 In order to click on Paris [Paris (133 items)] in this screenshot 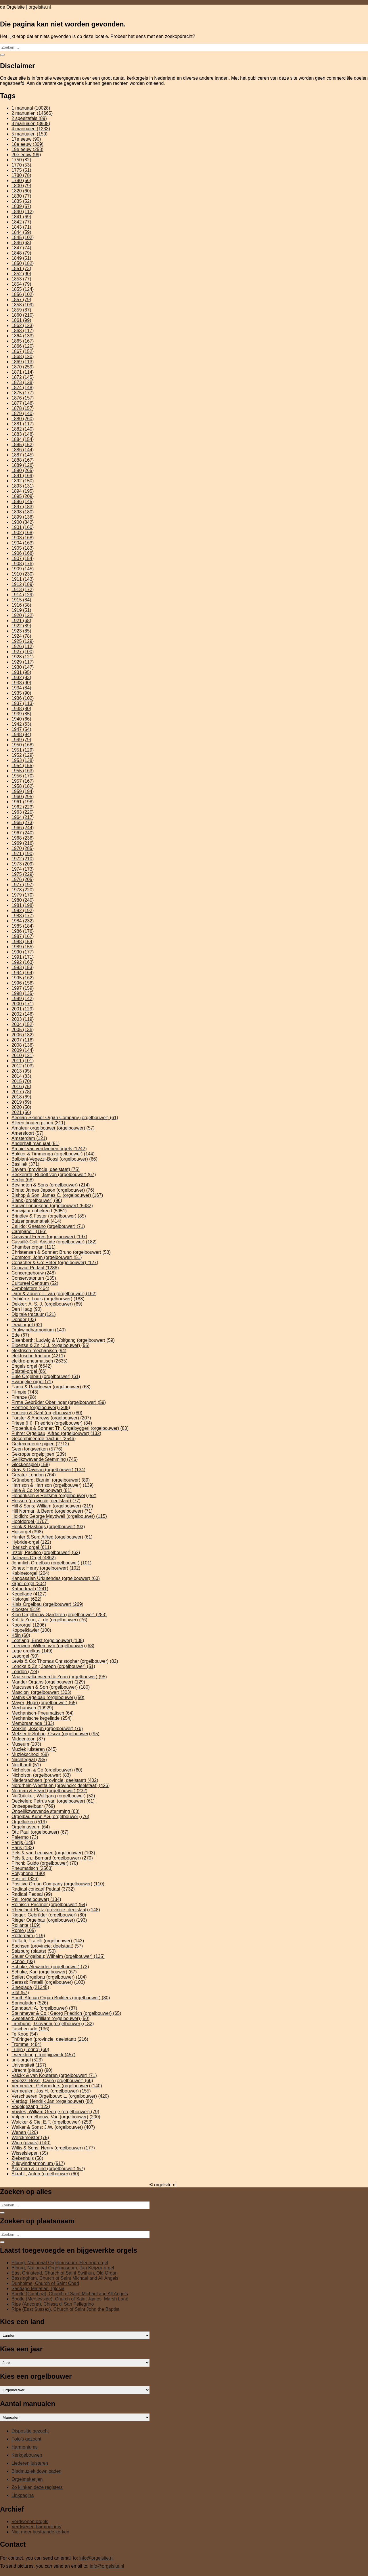, I will do `click(23, 1847)`.